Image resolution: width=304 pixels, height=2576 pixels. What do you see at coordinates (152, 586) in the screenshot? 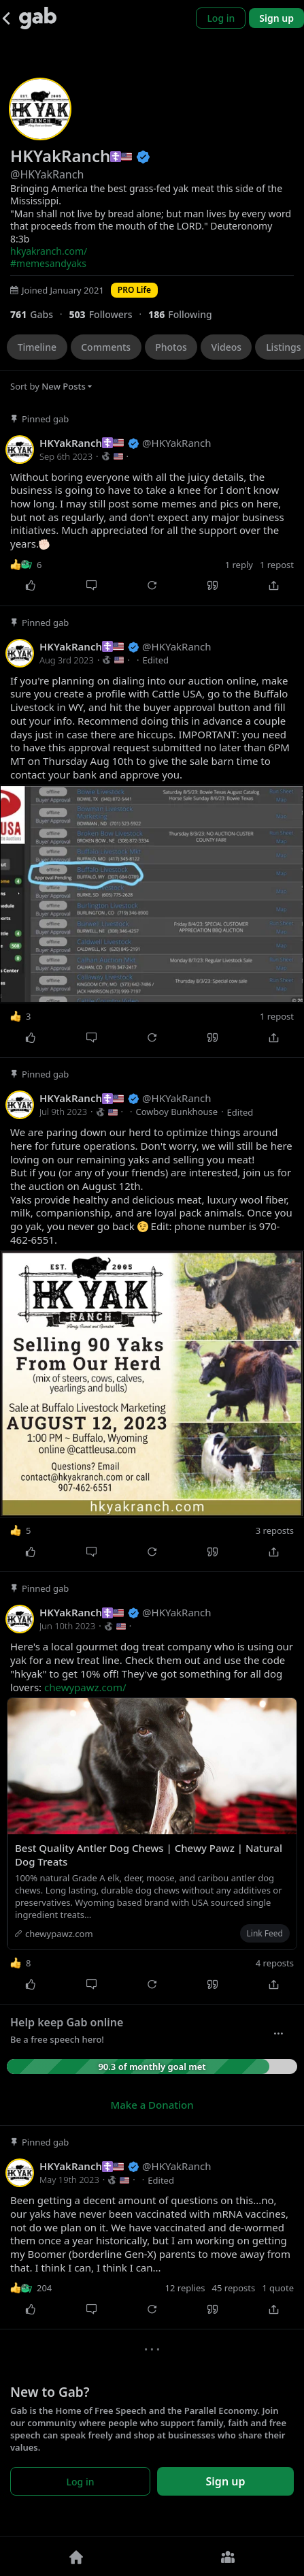
I see `[Repost]` at bounding box center [152, 586].